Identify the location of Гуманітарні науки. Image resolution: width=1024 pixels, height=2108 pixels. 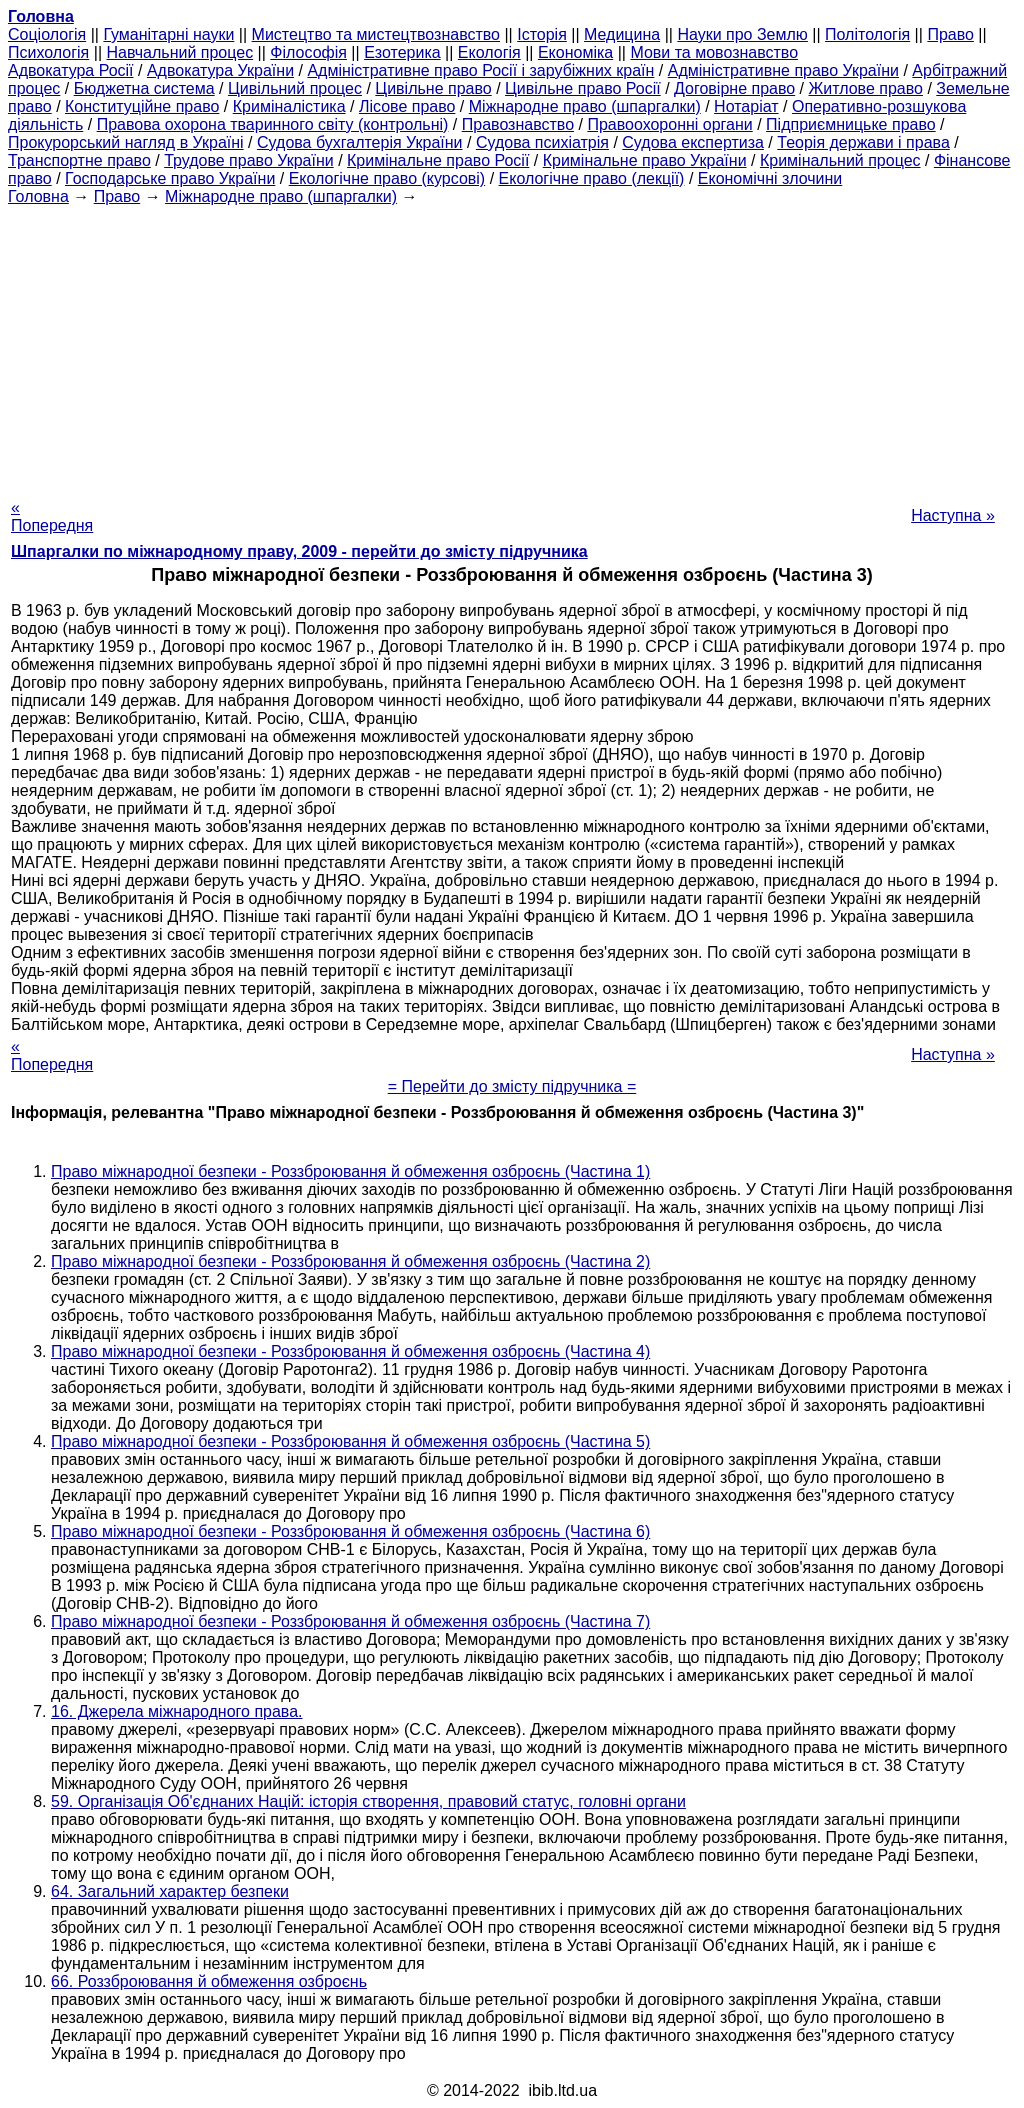
(168, 34).